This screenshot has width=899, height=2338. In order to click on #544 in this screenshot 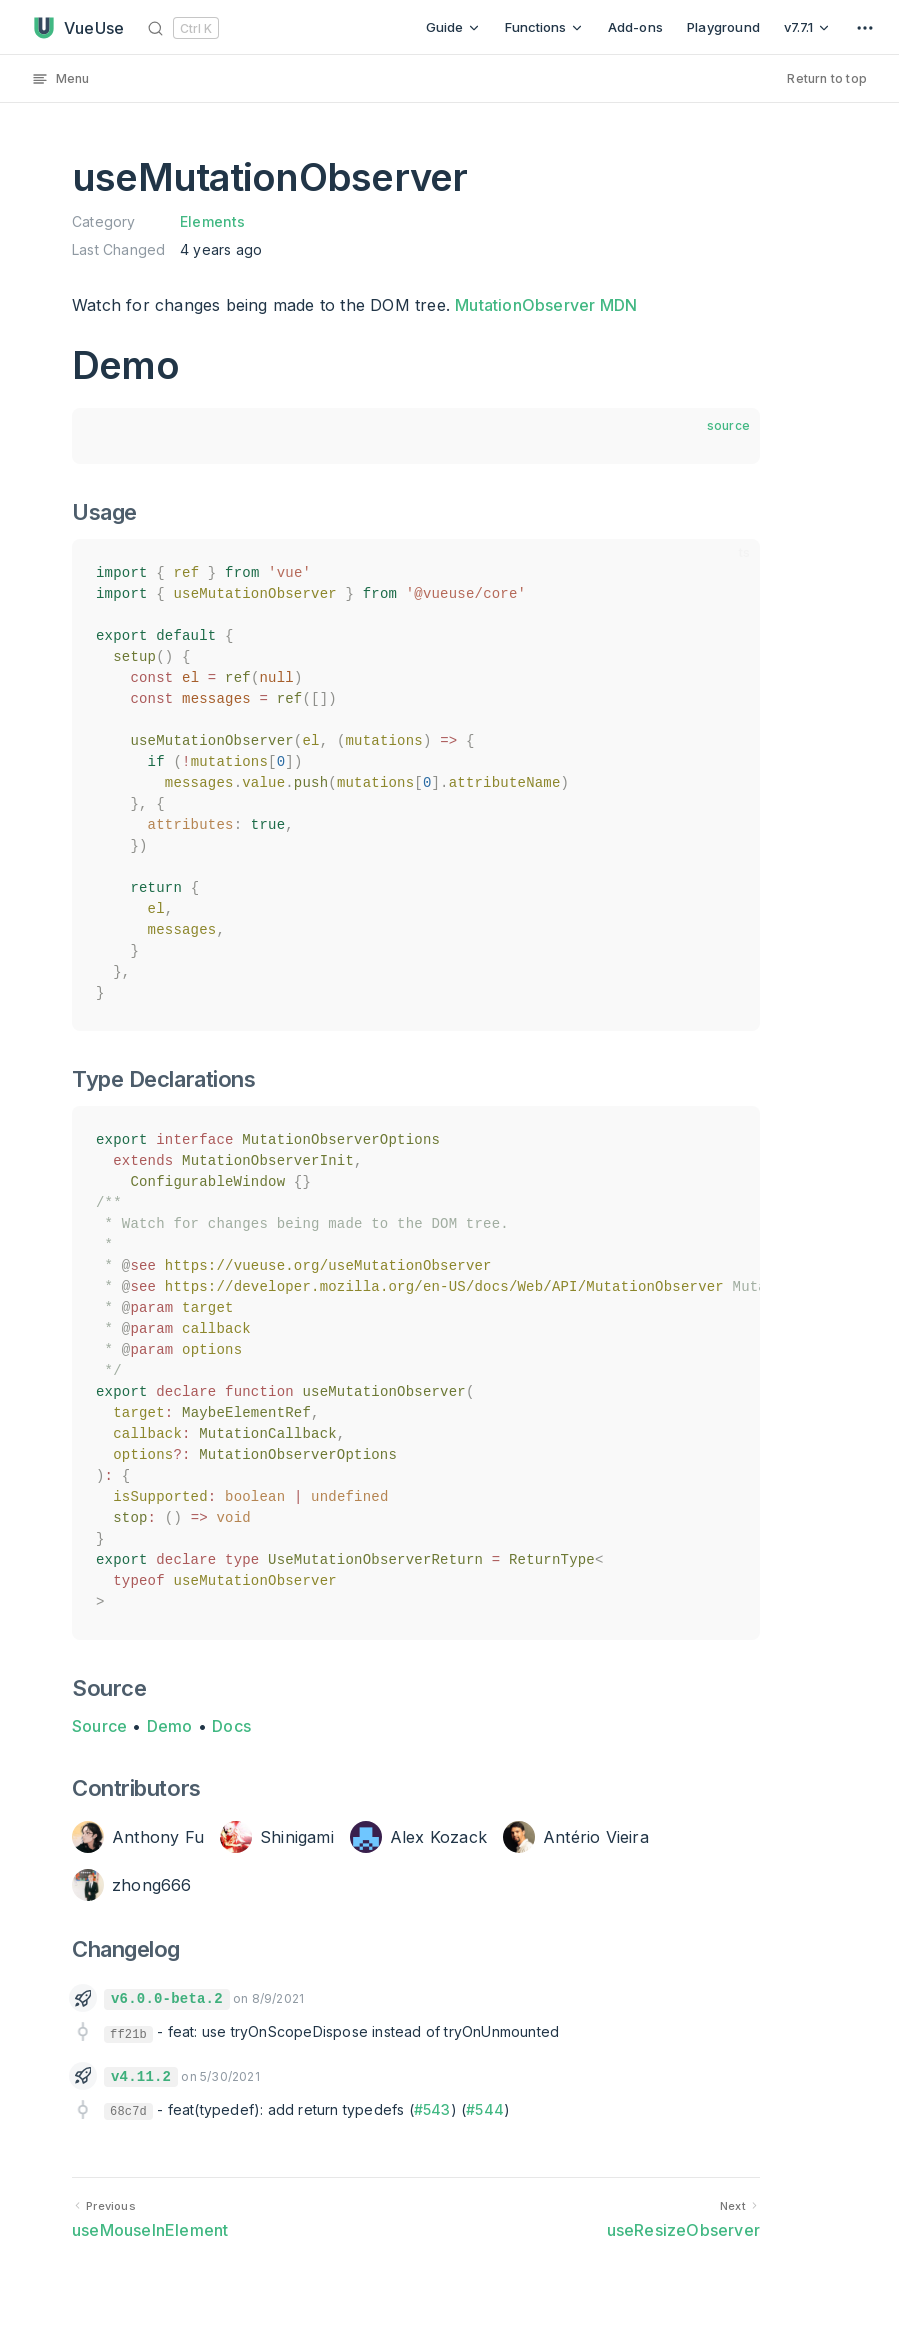, I will do `click(485, 2109)`.